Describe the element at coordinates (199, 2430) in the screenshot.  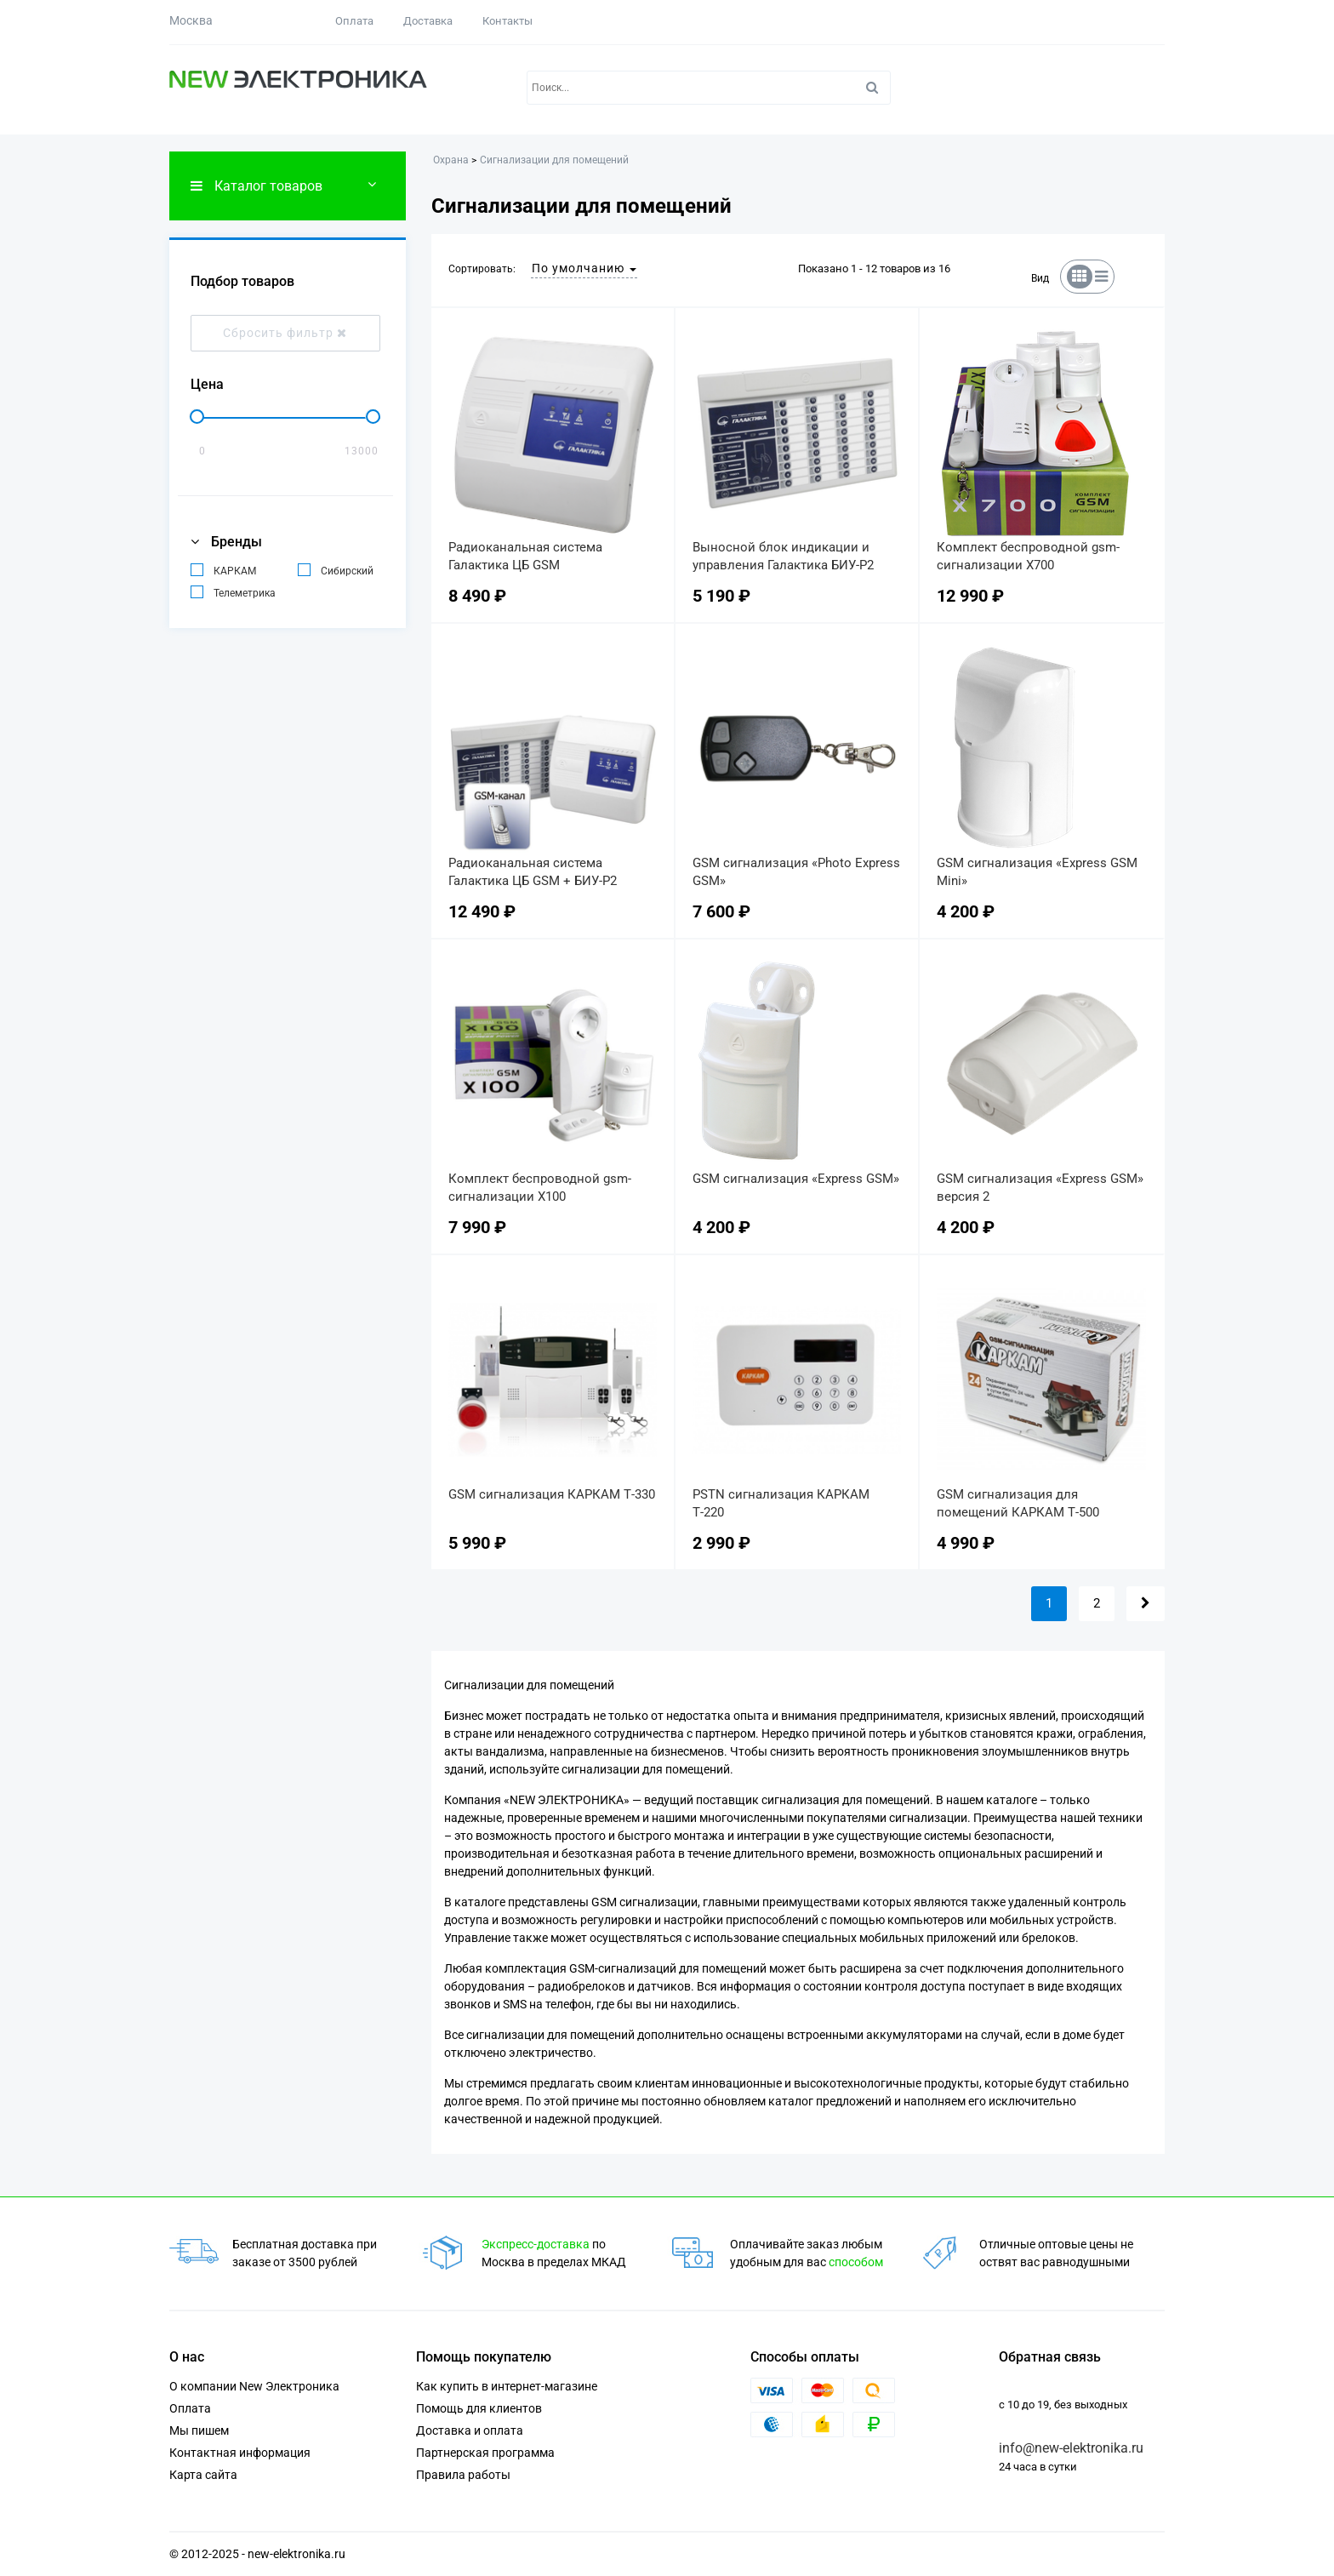
I see `Мы пишем` at that location.